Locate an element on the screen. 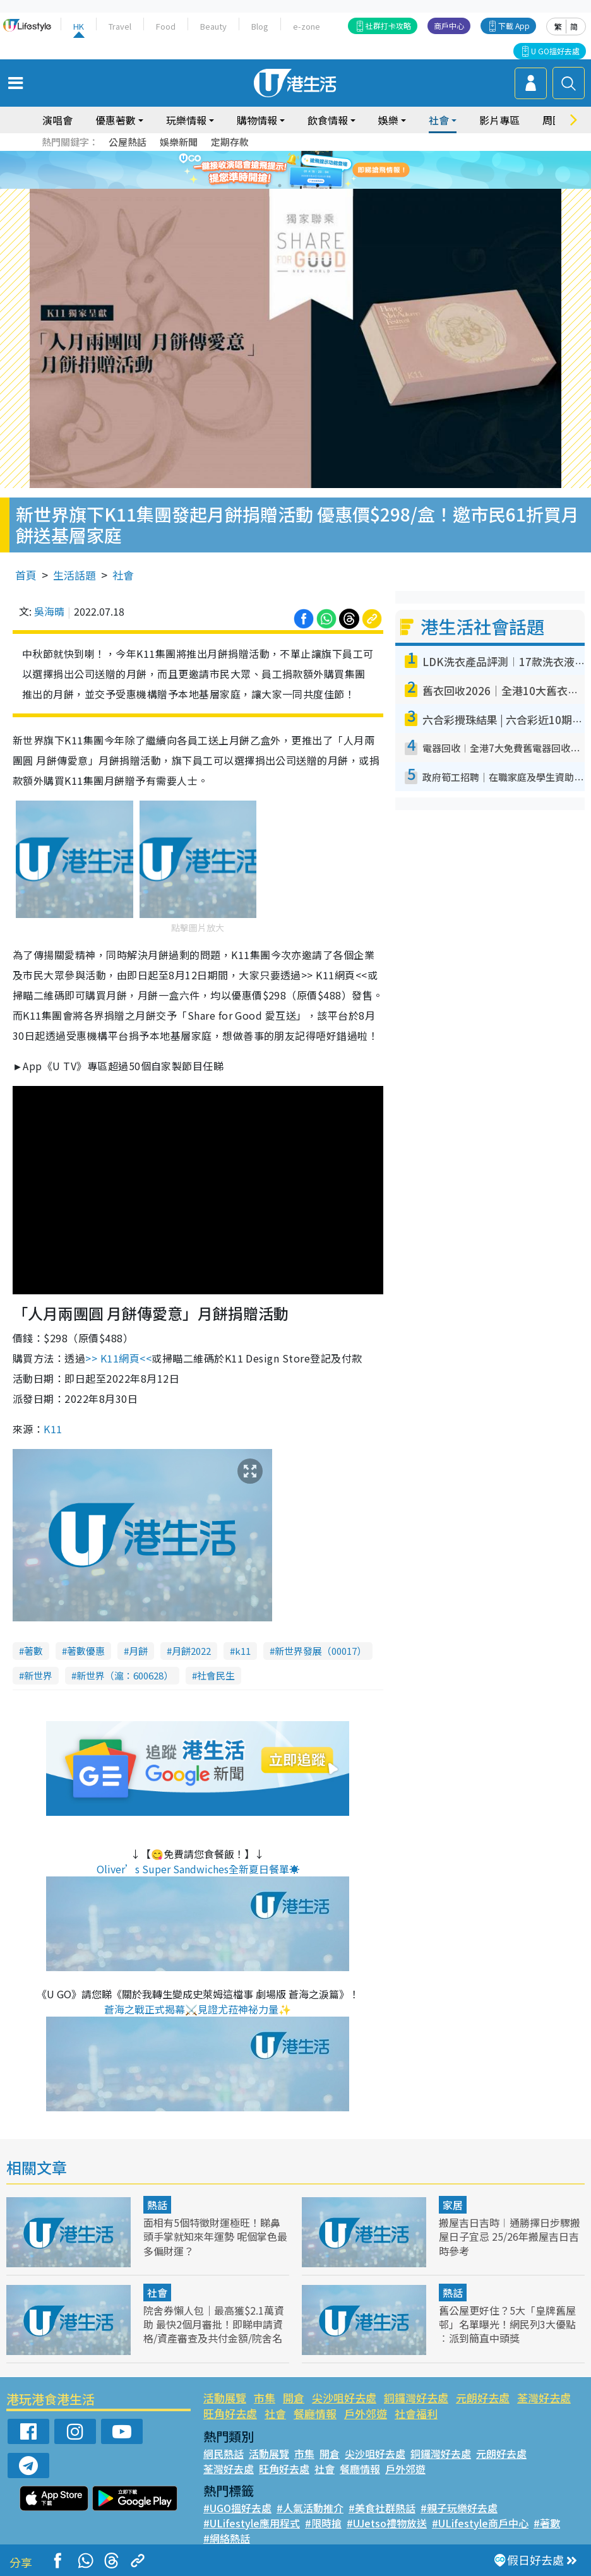 This screenshot has height=2576, width=591. 娛樂新聞 is located at coordinates (179, 141).